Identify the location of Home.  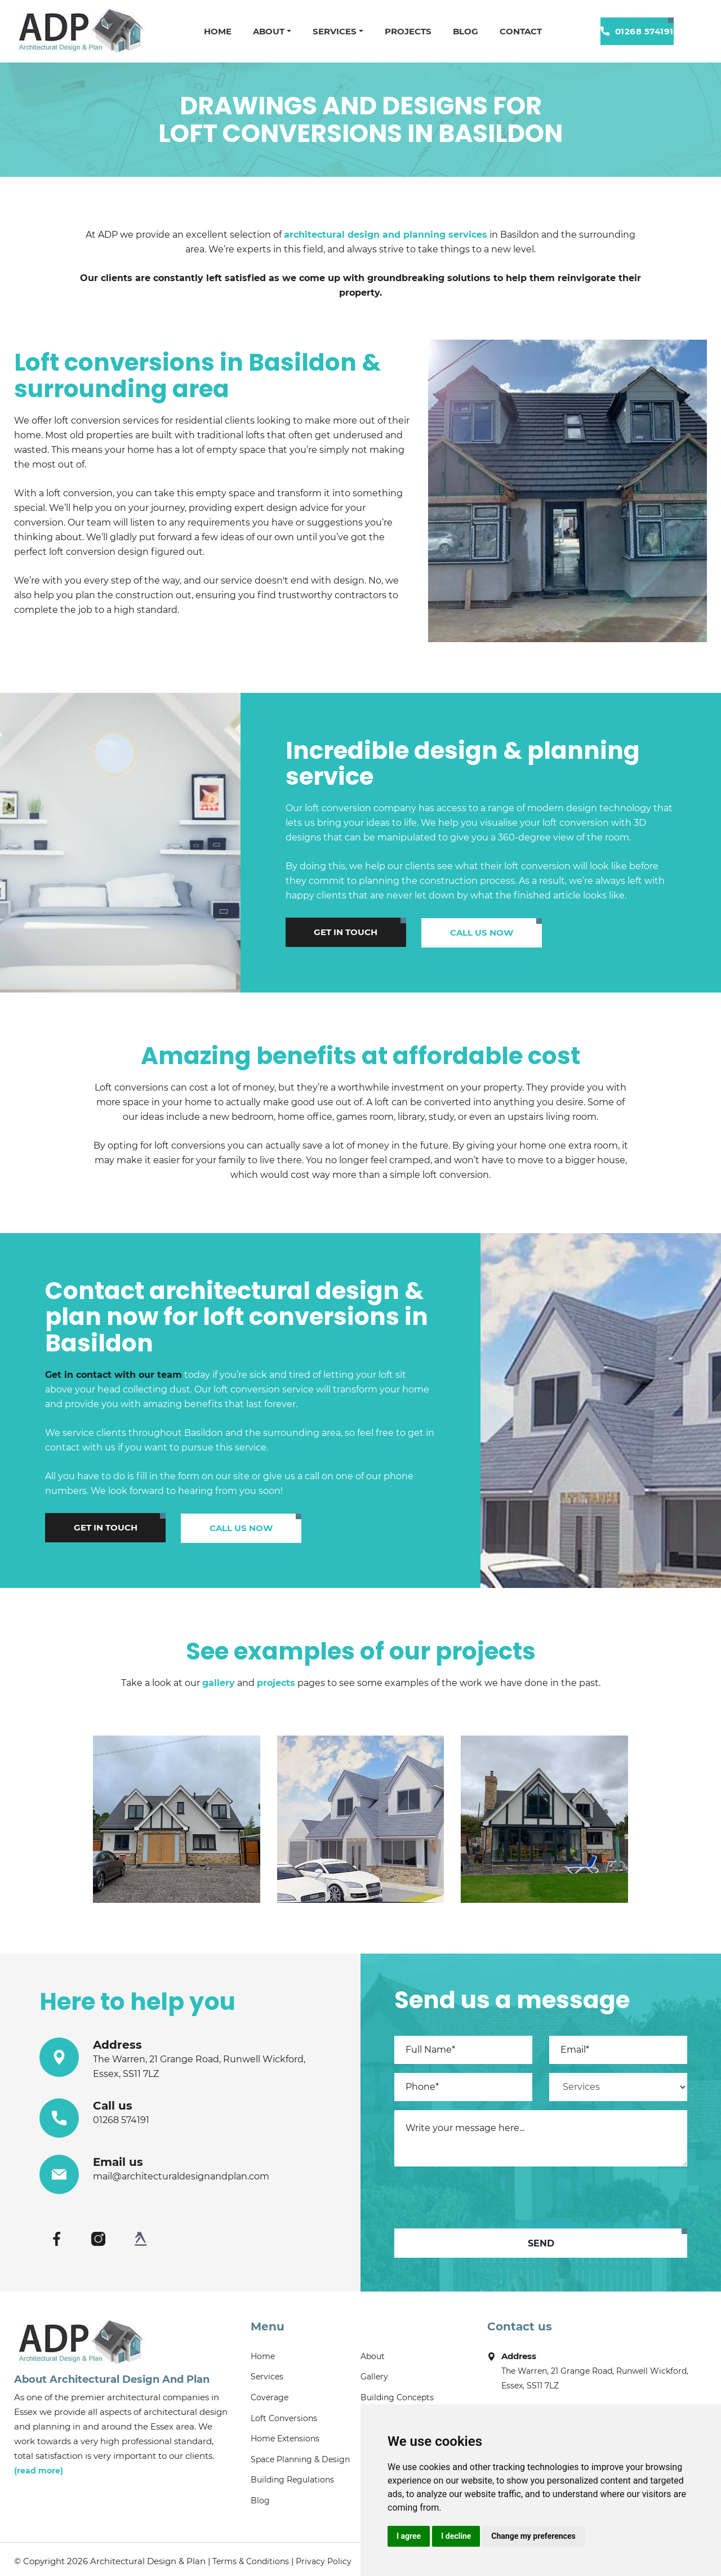
(211, 31).